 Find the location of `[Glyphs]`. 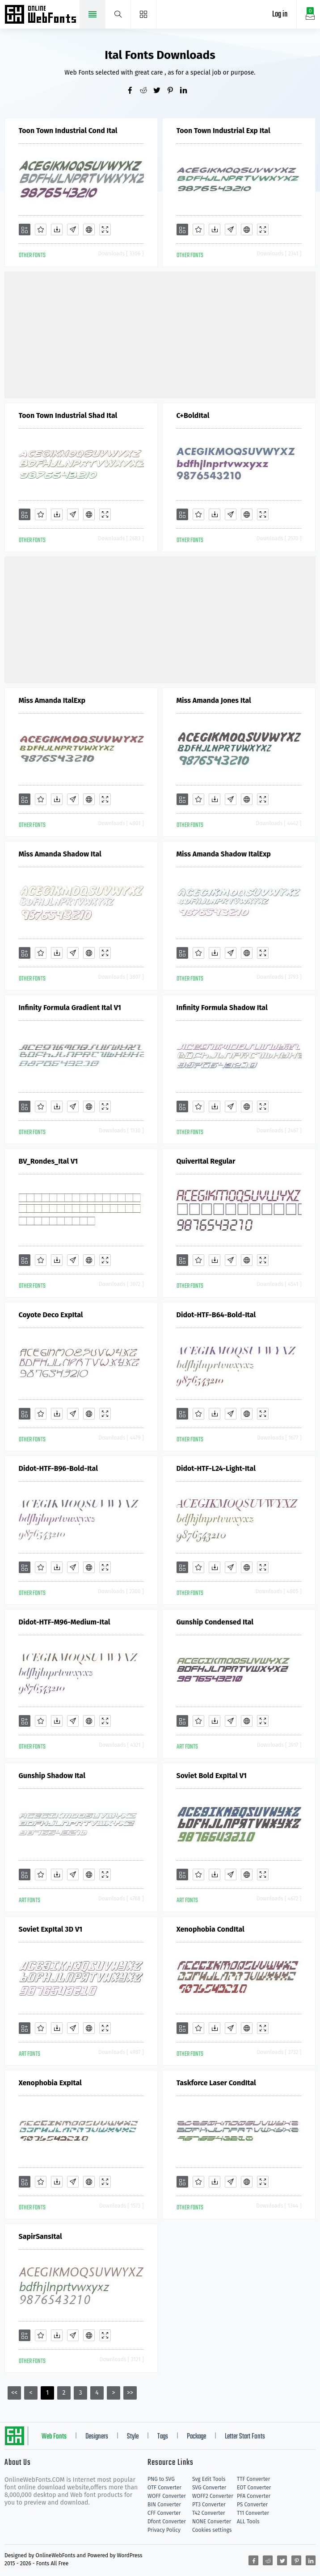

[Glyphs] is located at coordinates (73, 229).